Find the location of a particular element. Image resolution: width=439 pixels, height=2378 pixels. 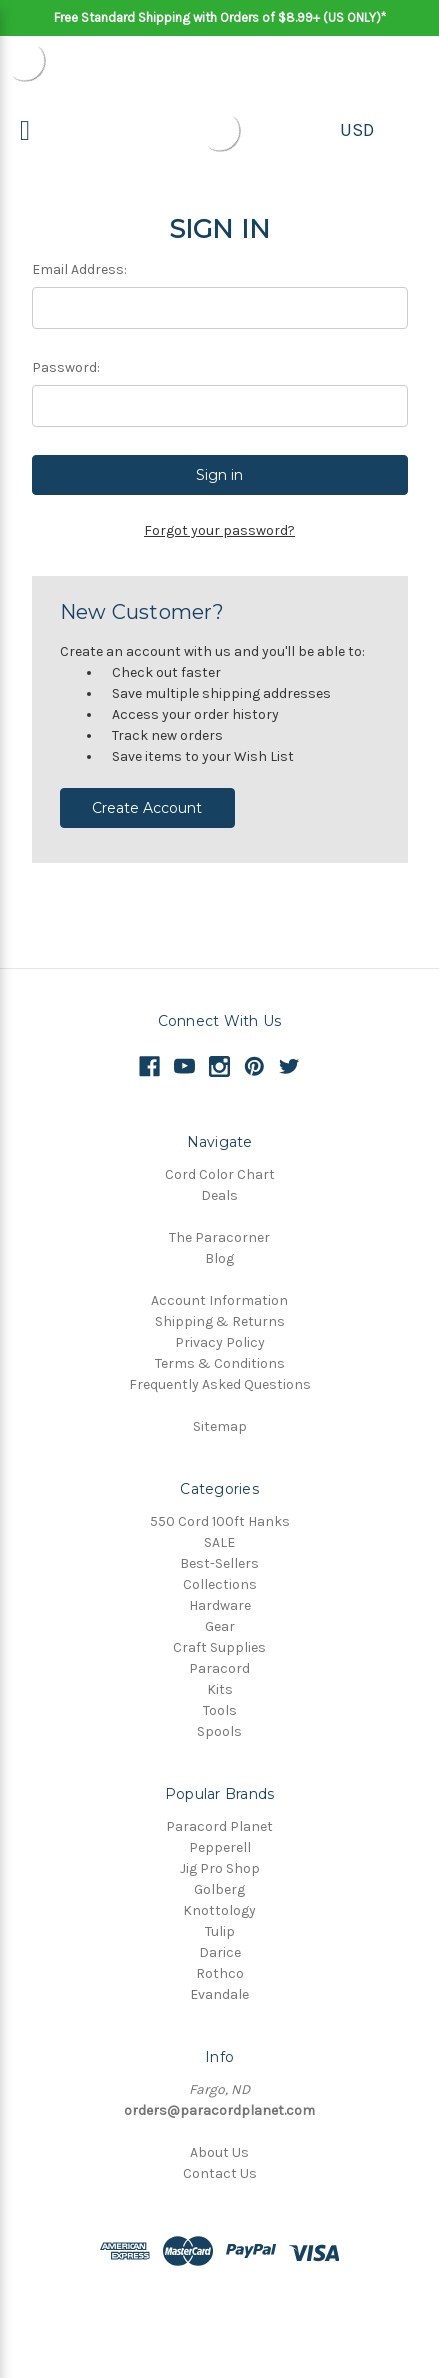

Privacy Policy is located at coordinates (220, 1342).